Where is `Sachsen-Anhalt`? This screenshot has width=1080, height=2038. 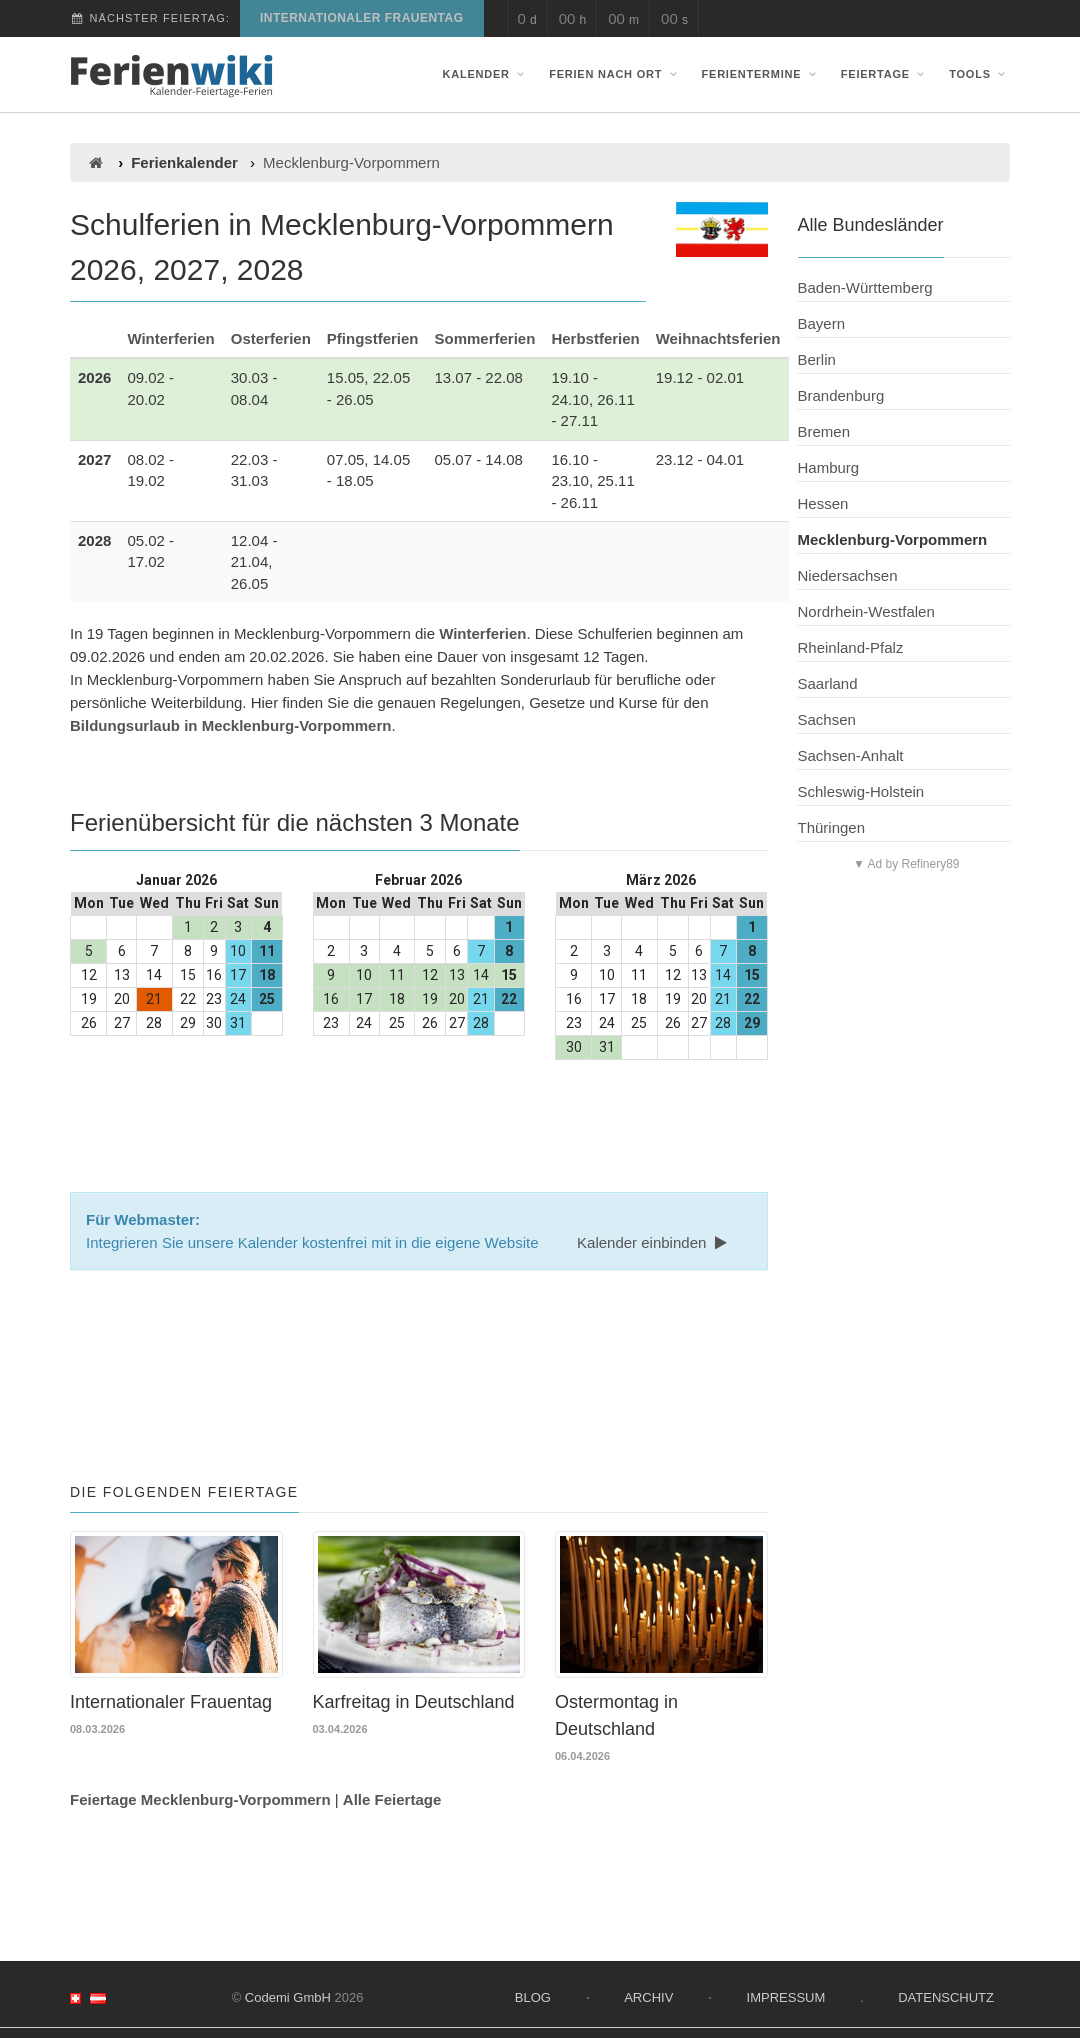
Sachsen-Anhalt is located at coordinates (851, 755).